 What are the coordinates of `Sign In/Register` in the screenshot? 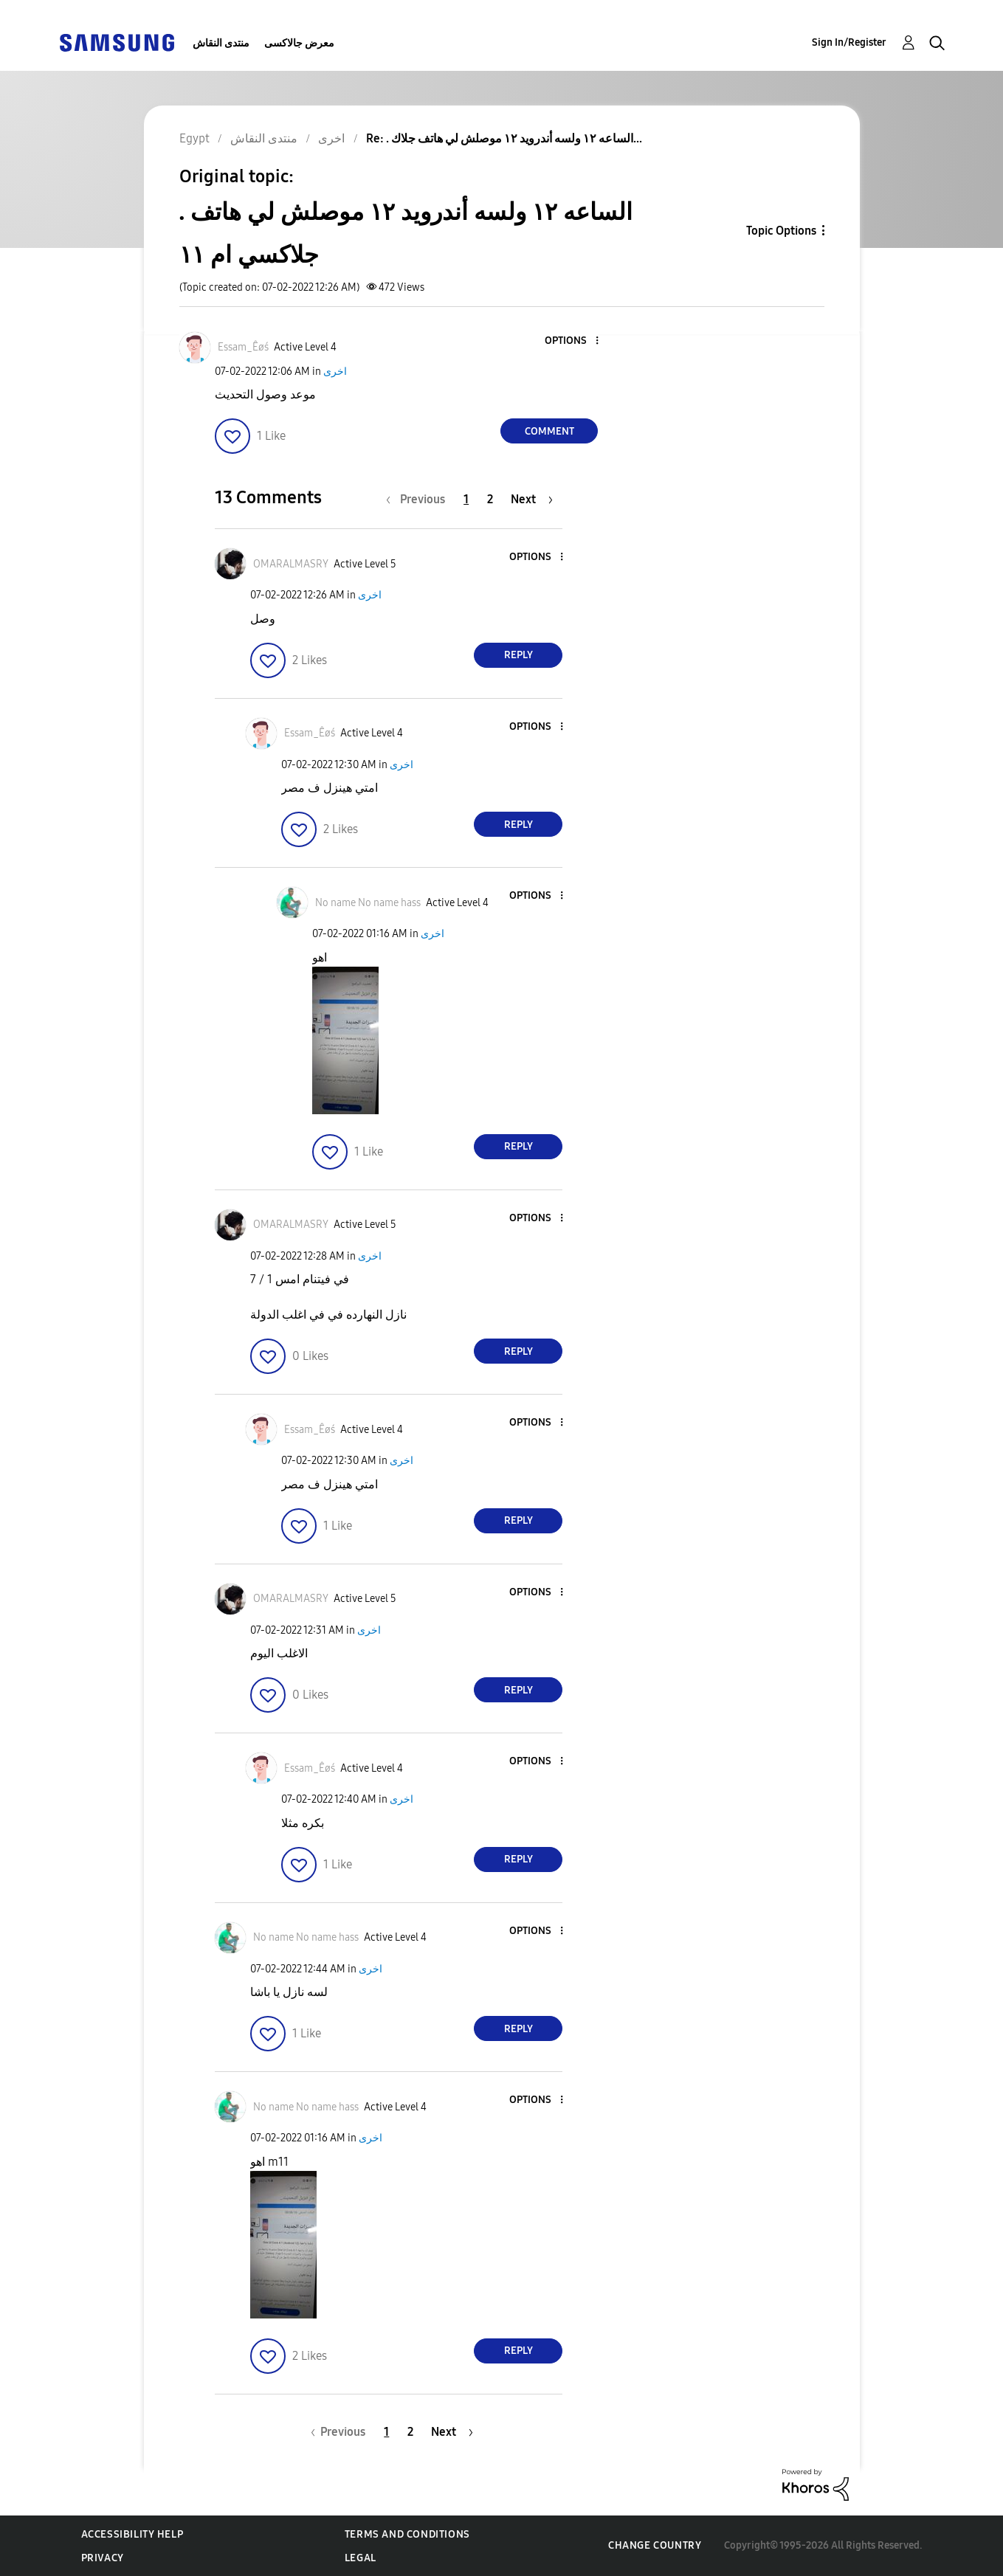 It's located at (849, 42).